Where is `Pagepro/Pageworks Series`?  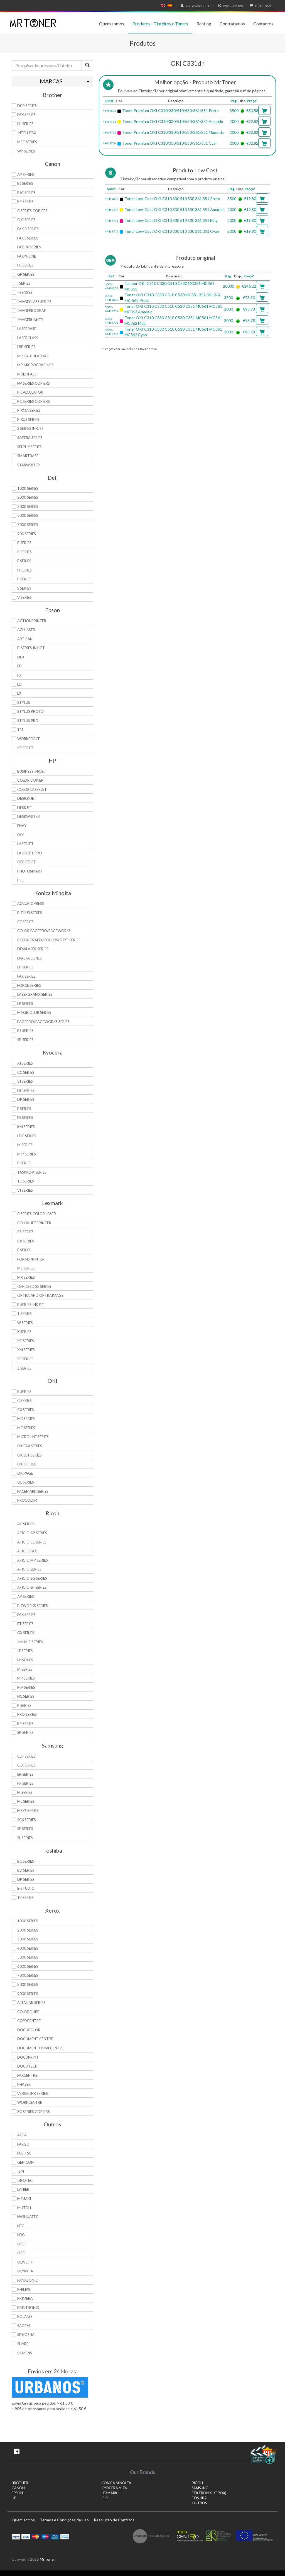 Pagepro/Pageworks Series is located at coordinates (43, 1021).